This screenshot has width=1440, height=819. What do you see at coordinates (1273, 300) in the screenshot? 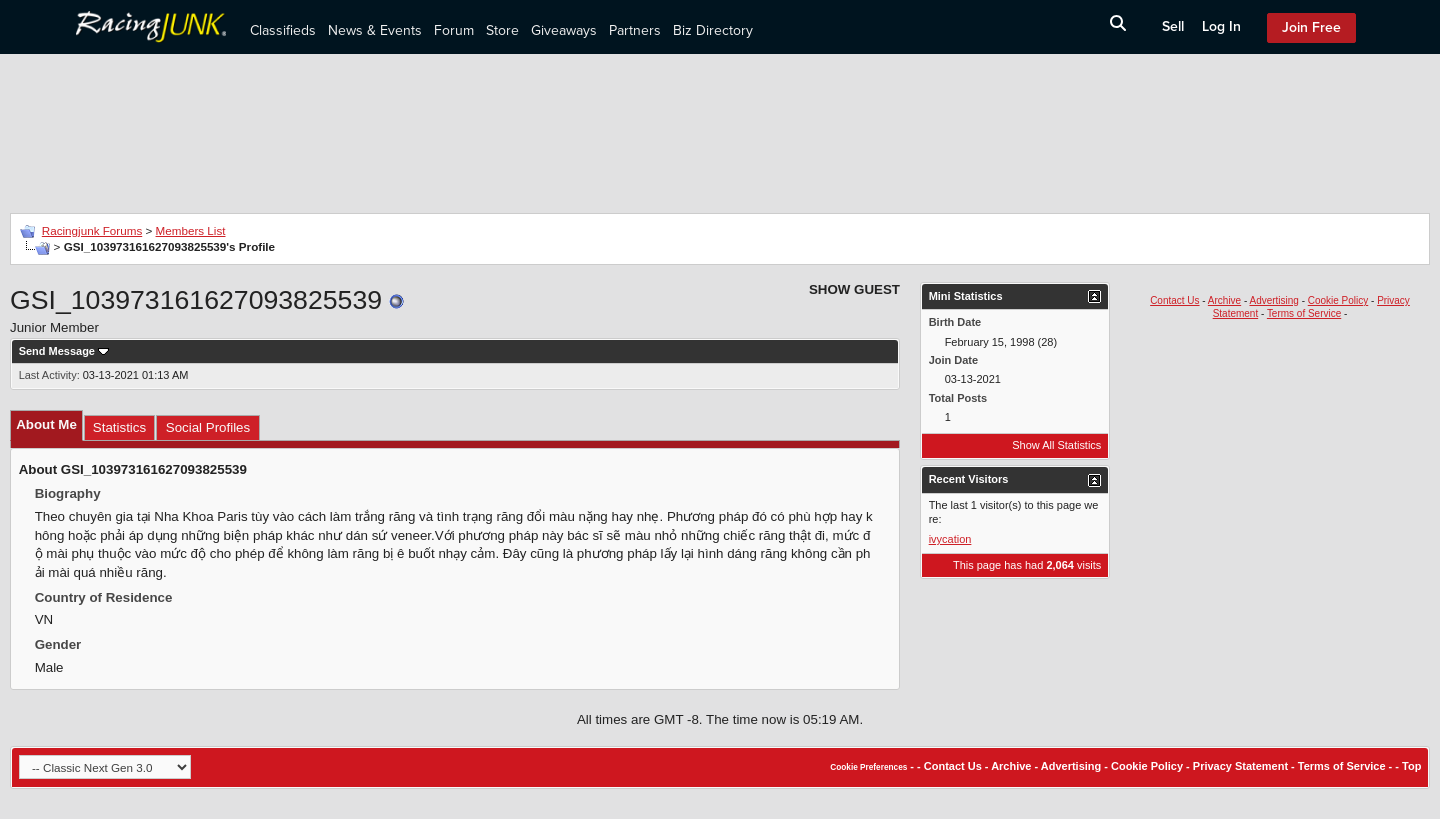
I see `Advertising` at bounding box center [1273, 300].